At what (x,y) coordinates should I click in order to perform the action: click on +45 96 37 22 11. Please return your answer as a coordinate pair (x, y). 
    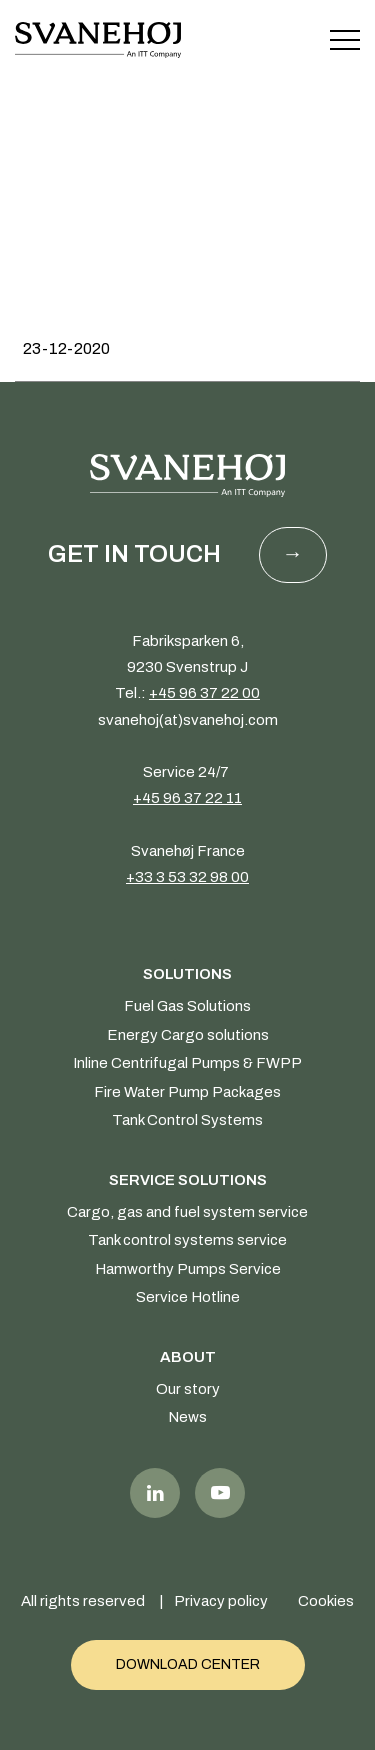
    Looking at the image, I should click on (187, 798).